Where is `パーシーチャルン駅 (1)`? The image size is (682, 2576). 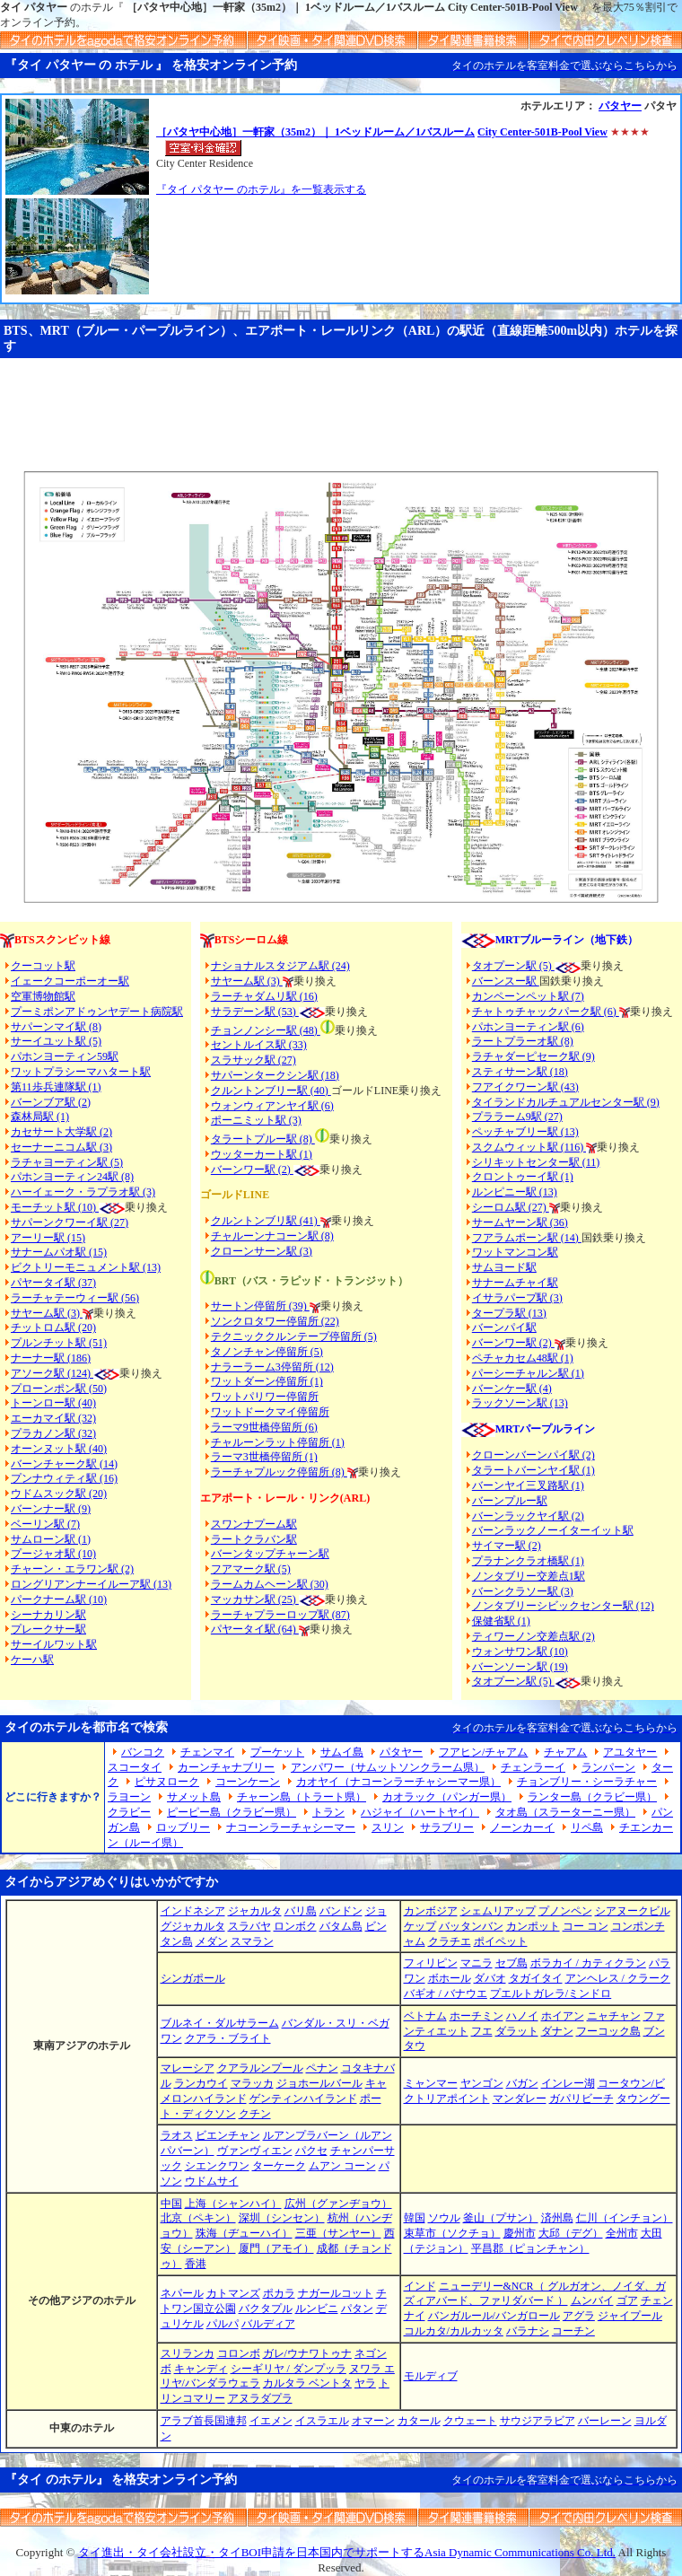 パーシーチャルン駅 (1) is located at coordinates (528, 1373).